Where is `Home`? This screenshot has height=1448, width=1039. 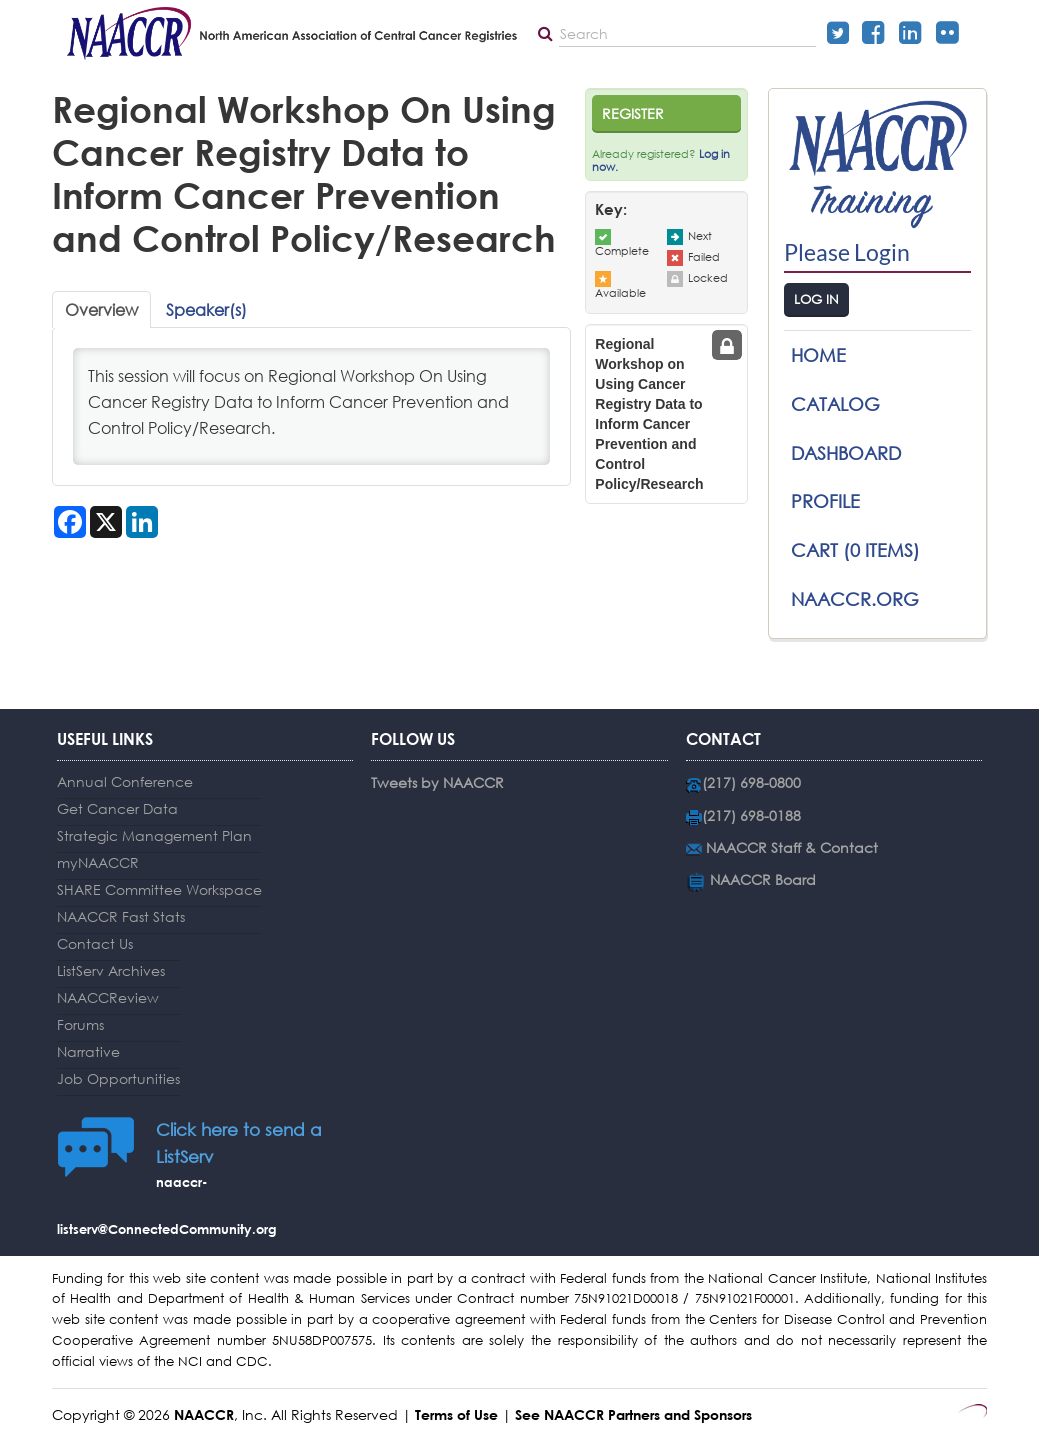
Home is located at coordinates (818, 355).